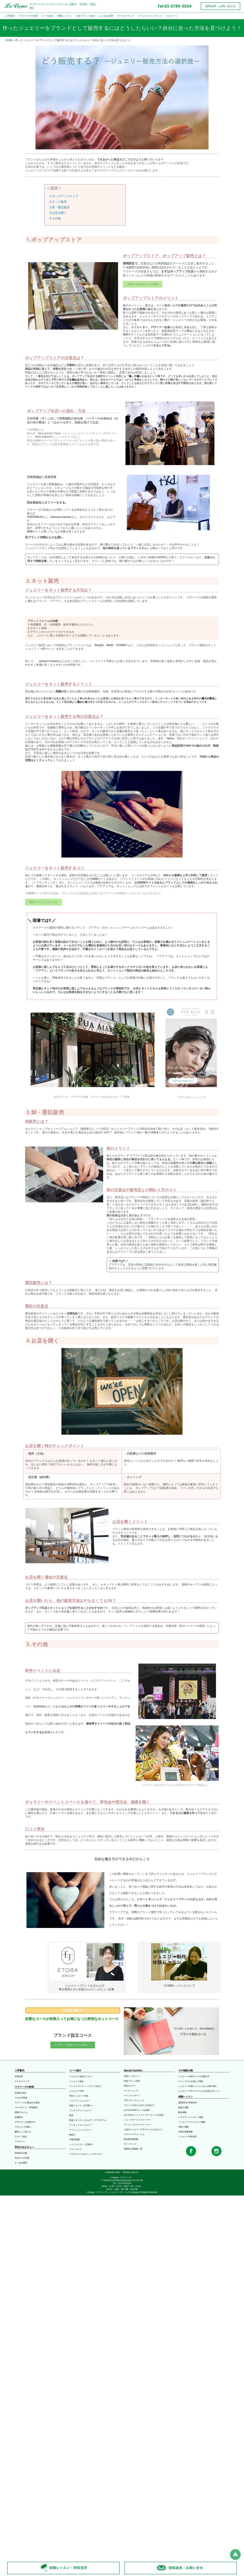  What do you see at coordinates (75, 2149) in the screenshot?
I see `フリーコース` at bounding box center [75, 2149].